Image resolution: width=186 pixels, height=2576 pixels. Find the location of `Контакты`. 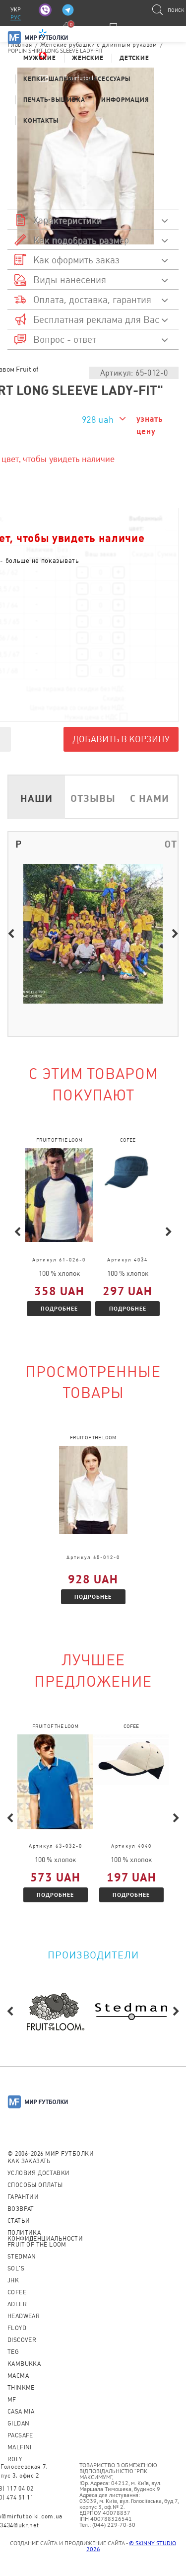

Контакты is located at coordinates (41, 120).